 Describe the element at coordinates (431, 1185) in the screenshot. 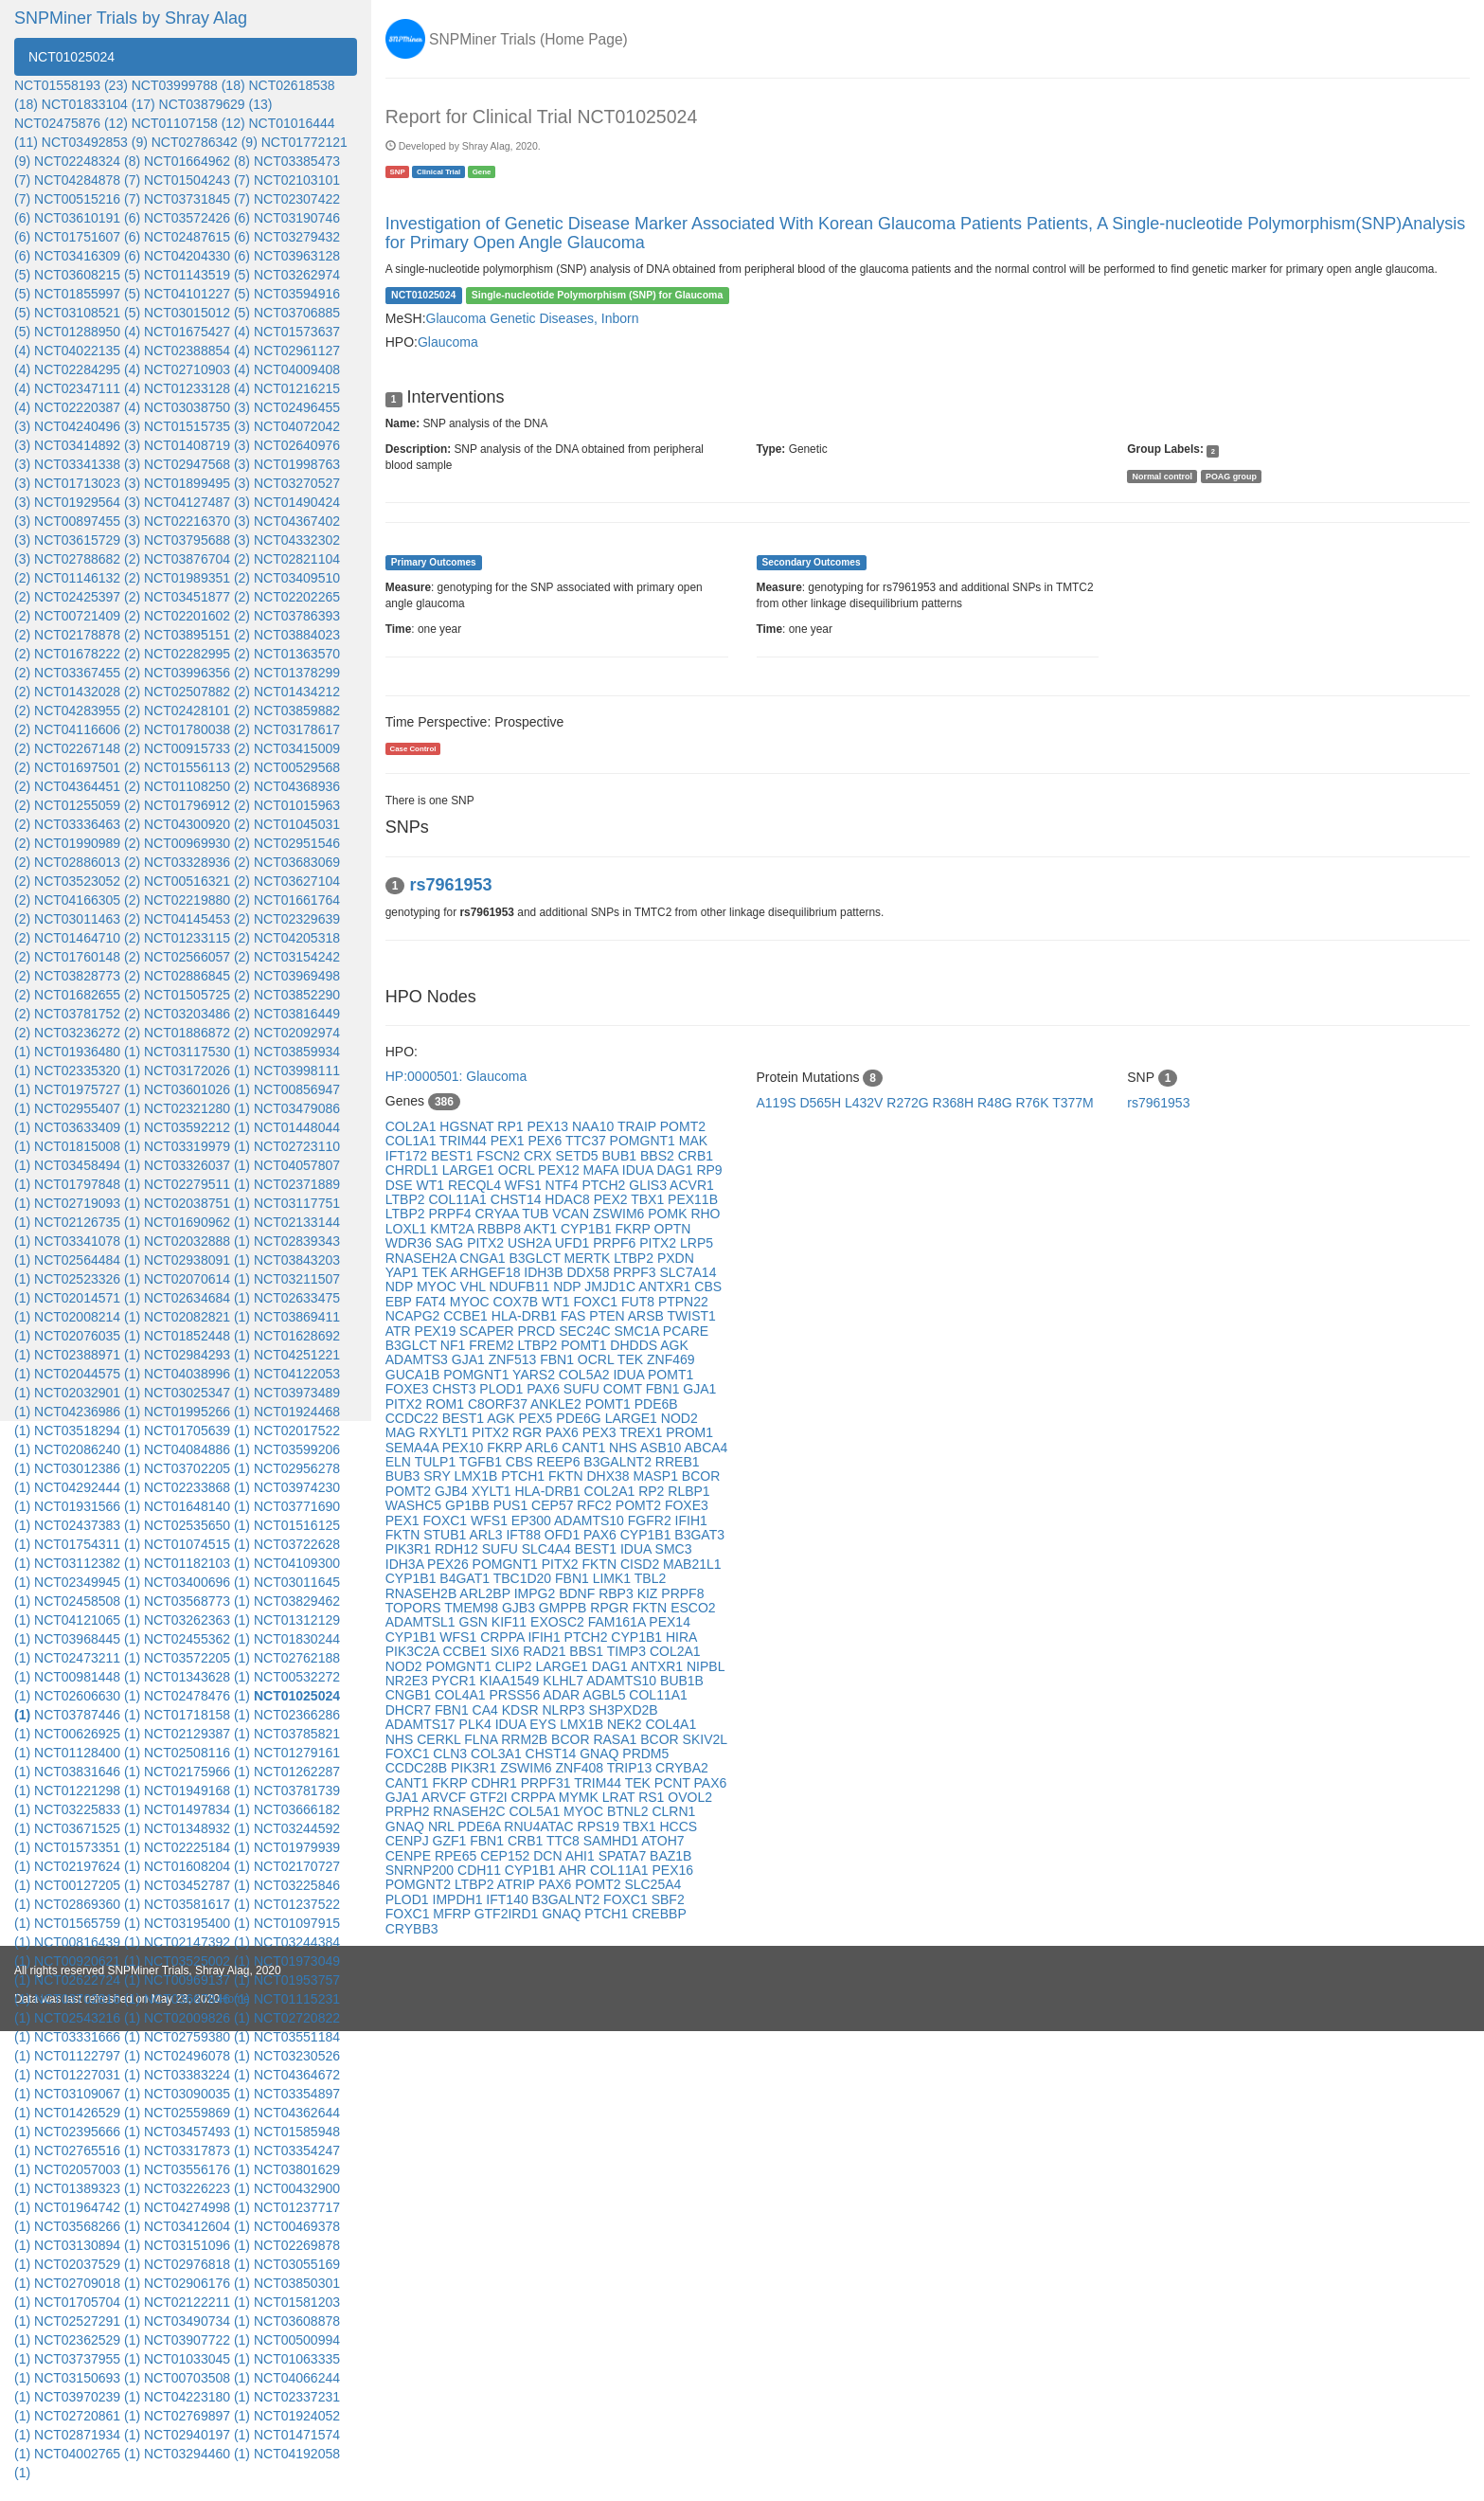

I see `WT1` at that location.